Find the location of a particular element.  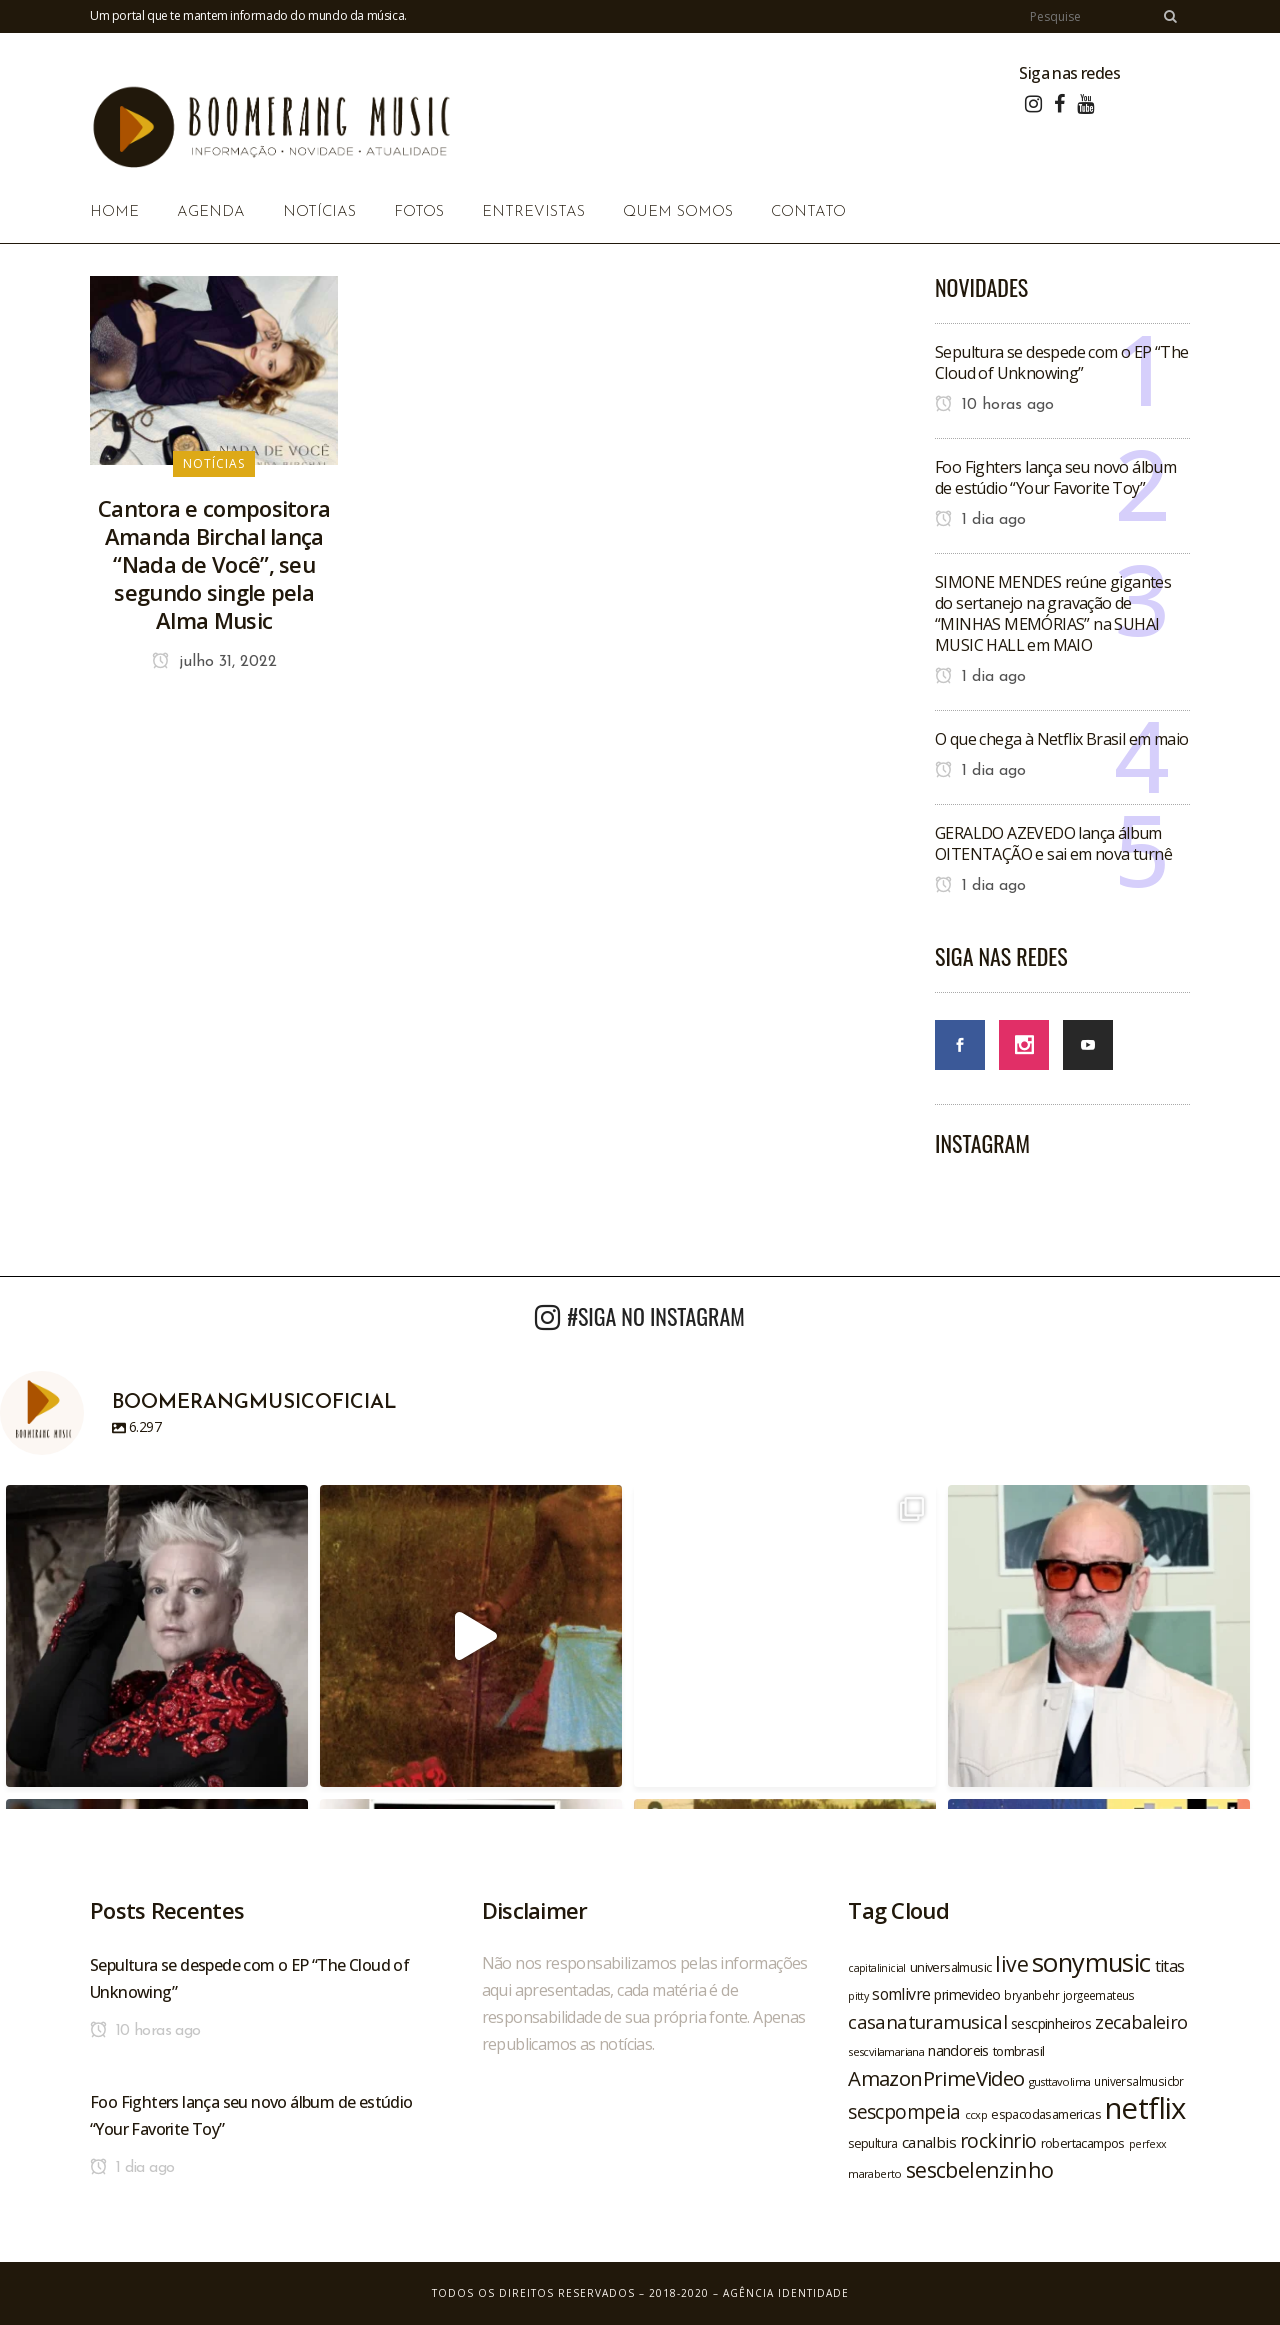

Sepultura se despede com o EP “The Cloud of Unknowing” is located at coordinates (1062, 362).